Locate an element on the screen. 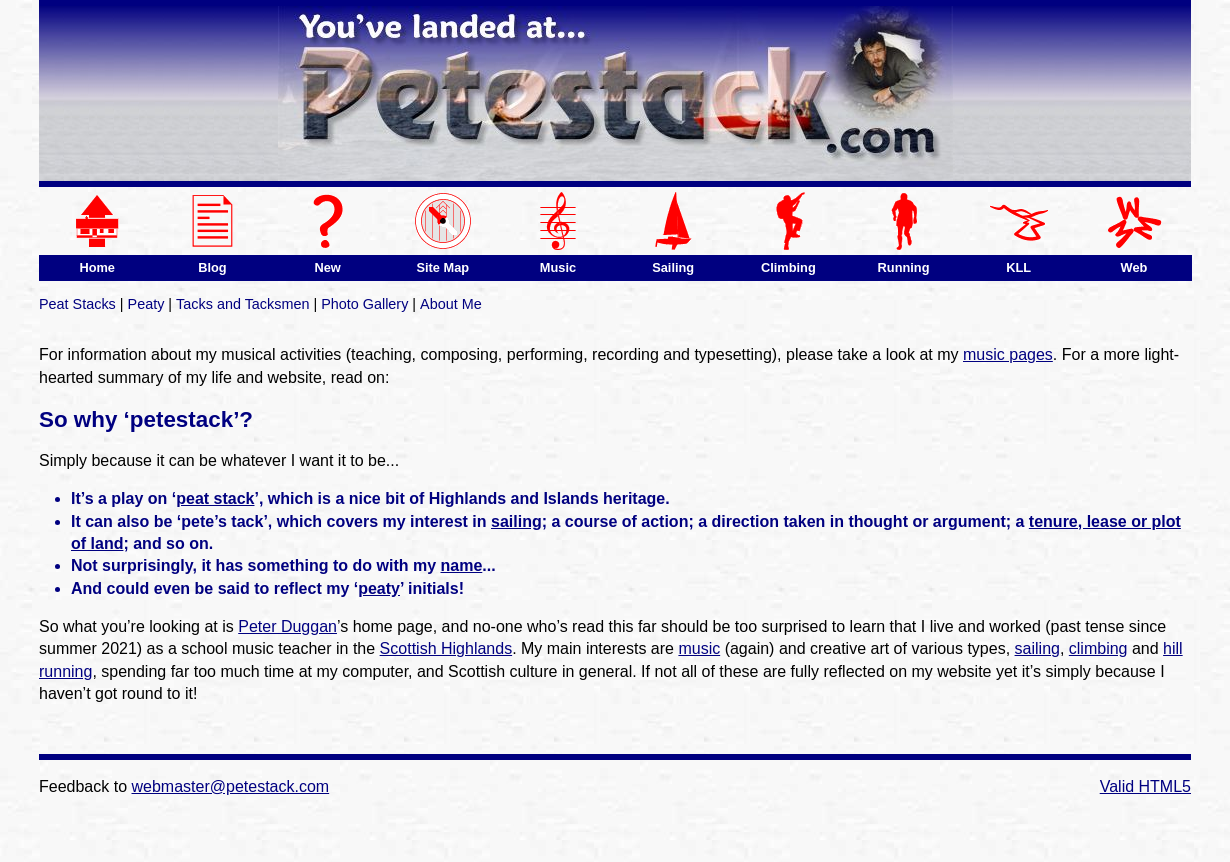 The image size is (1230, 862). peat stack is located at coordinates (215, 498).